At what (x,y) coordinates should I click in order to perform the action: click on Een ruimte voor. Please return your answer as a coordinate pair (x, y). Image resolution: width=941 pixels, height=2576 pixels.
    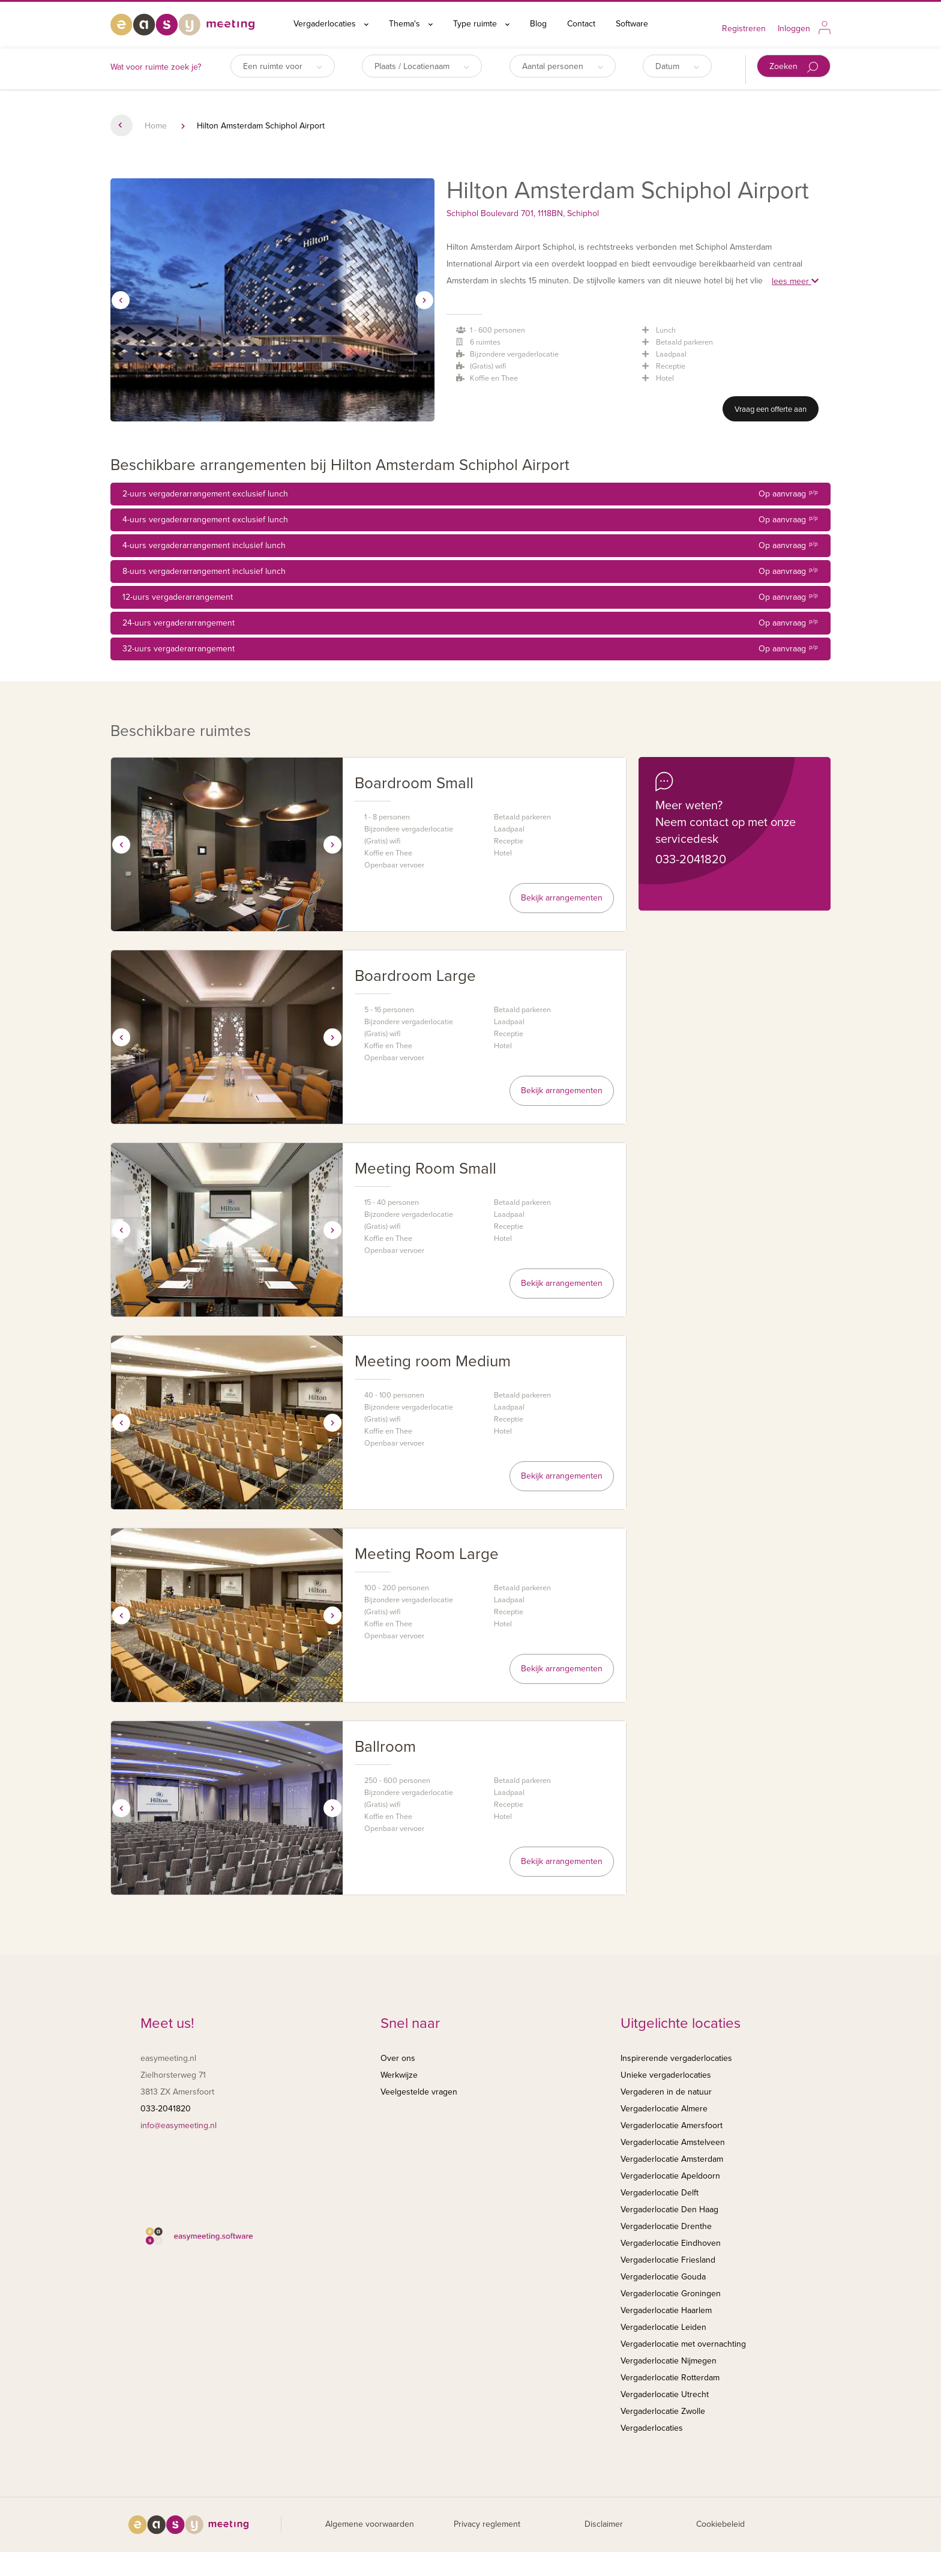
    Looking at the image, I should click on (282, 66).